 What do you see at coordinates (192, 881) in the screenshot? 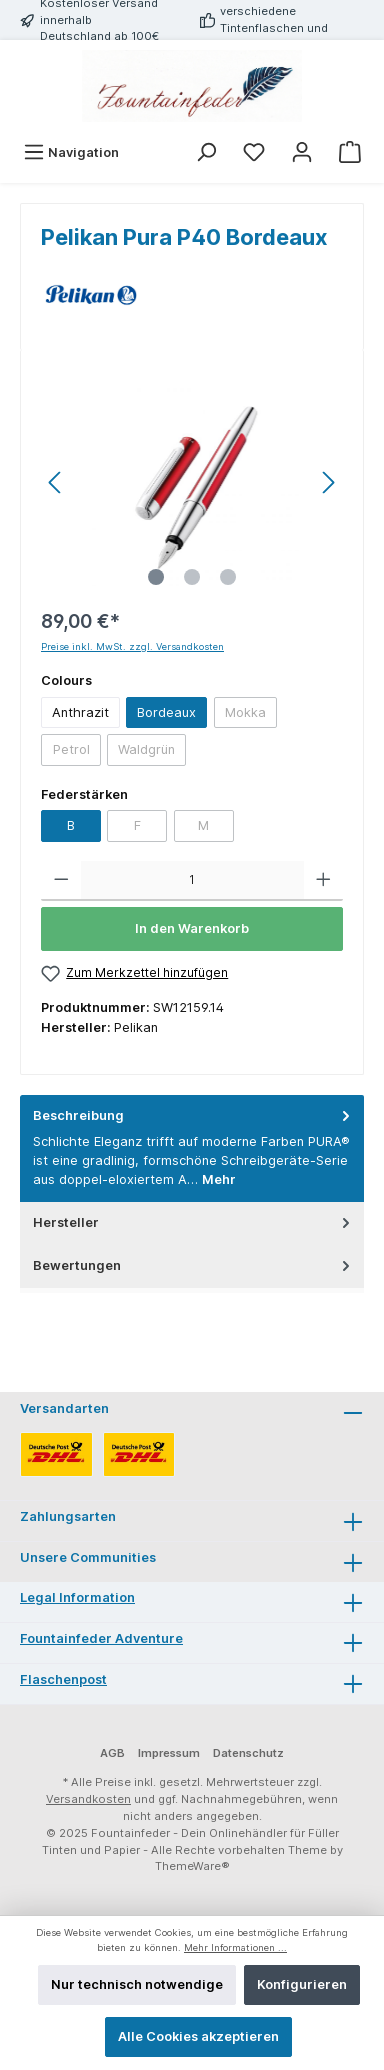
I see `[Anzahl]` at bounding box center [192, 881].